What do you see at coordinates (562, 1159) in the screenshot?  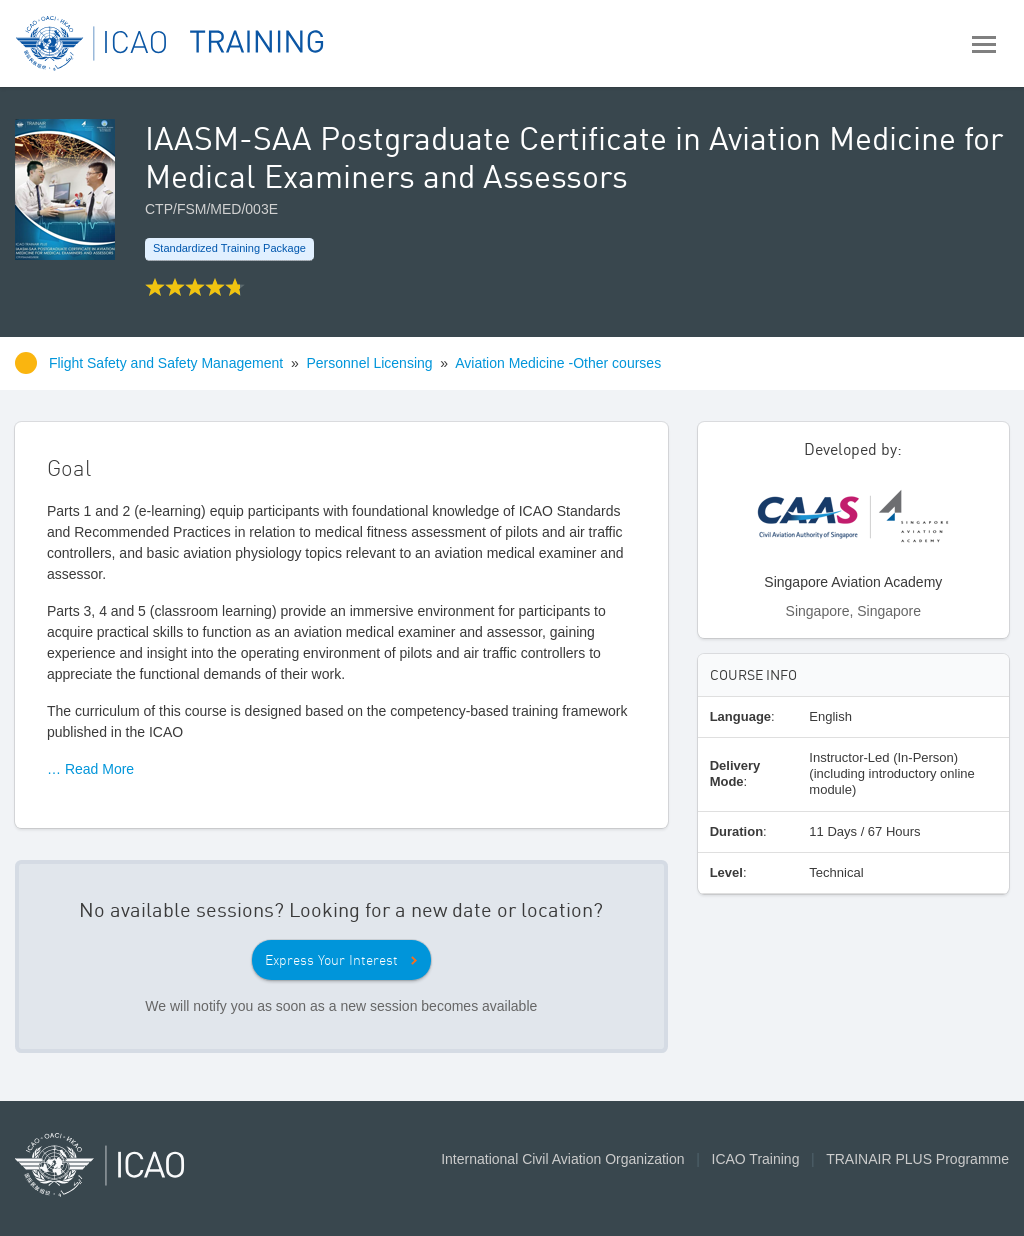 I see `International Civil Aviation Organization` at bounding box center [562, 1159].